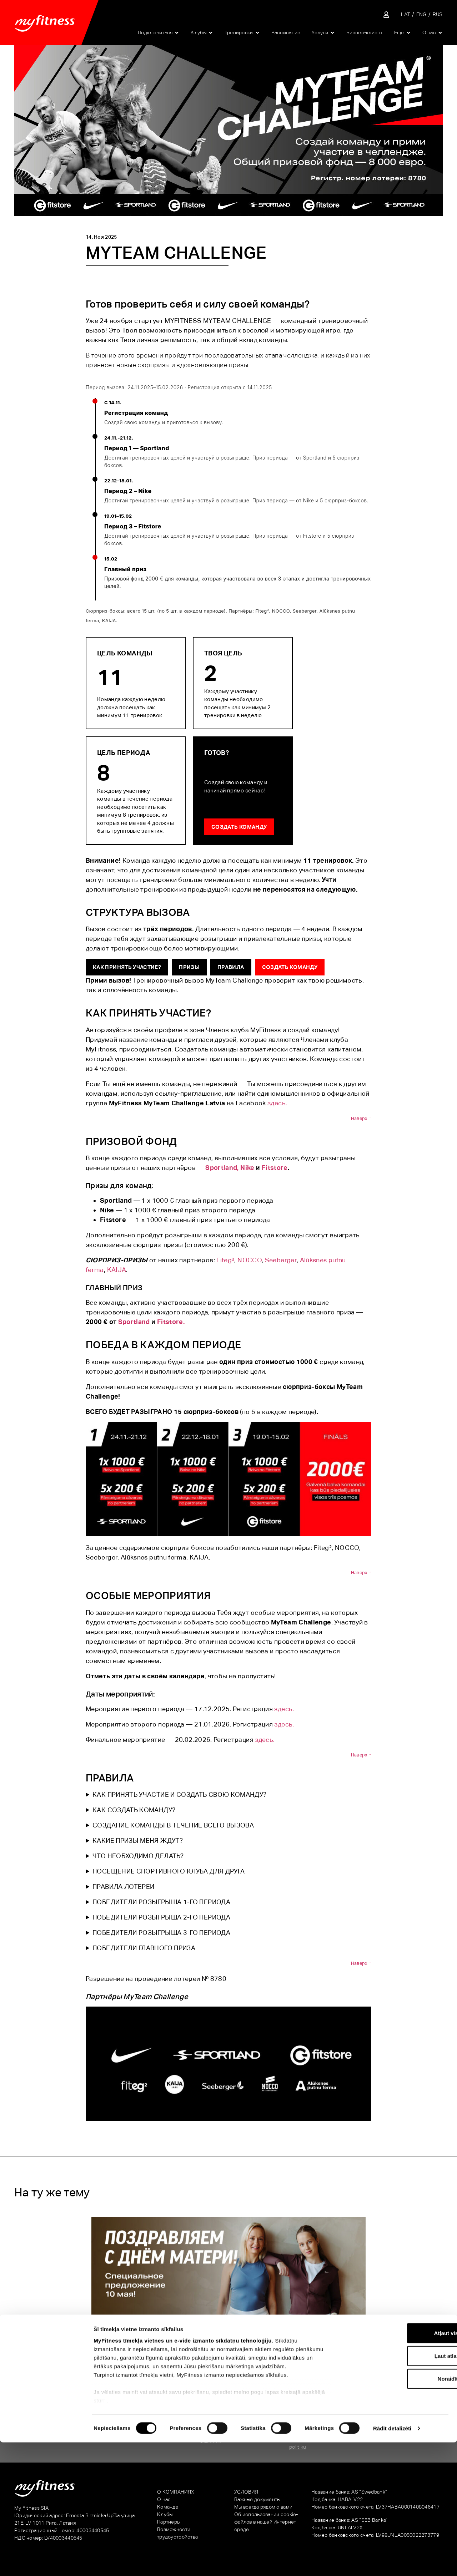 The width and height of the screenshot is (457, 2576). I want to click on ЧТО НЕОБХОДИМО ДЕЛАТЬ?, so click(138, 1856).